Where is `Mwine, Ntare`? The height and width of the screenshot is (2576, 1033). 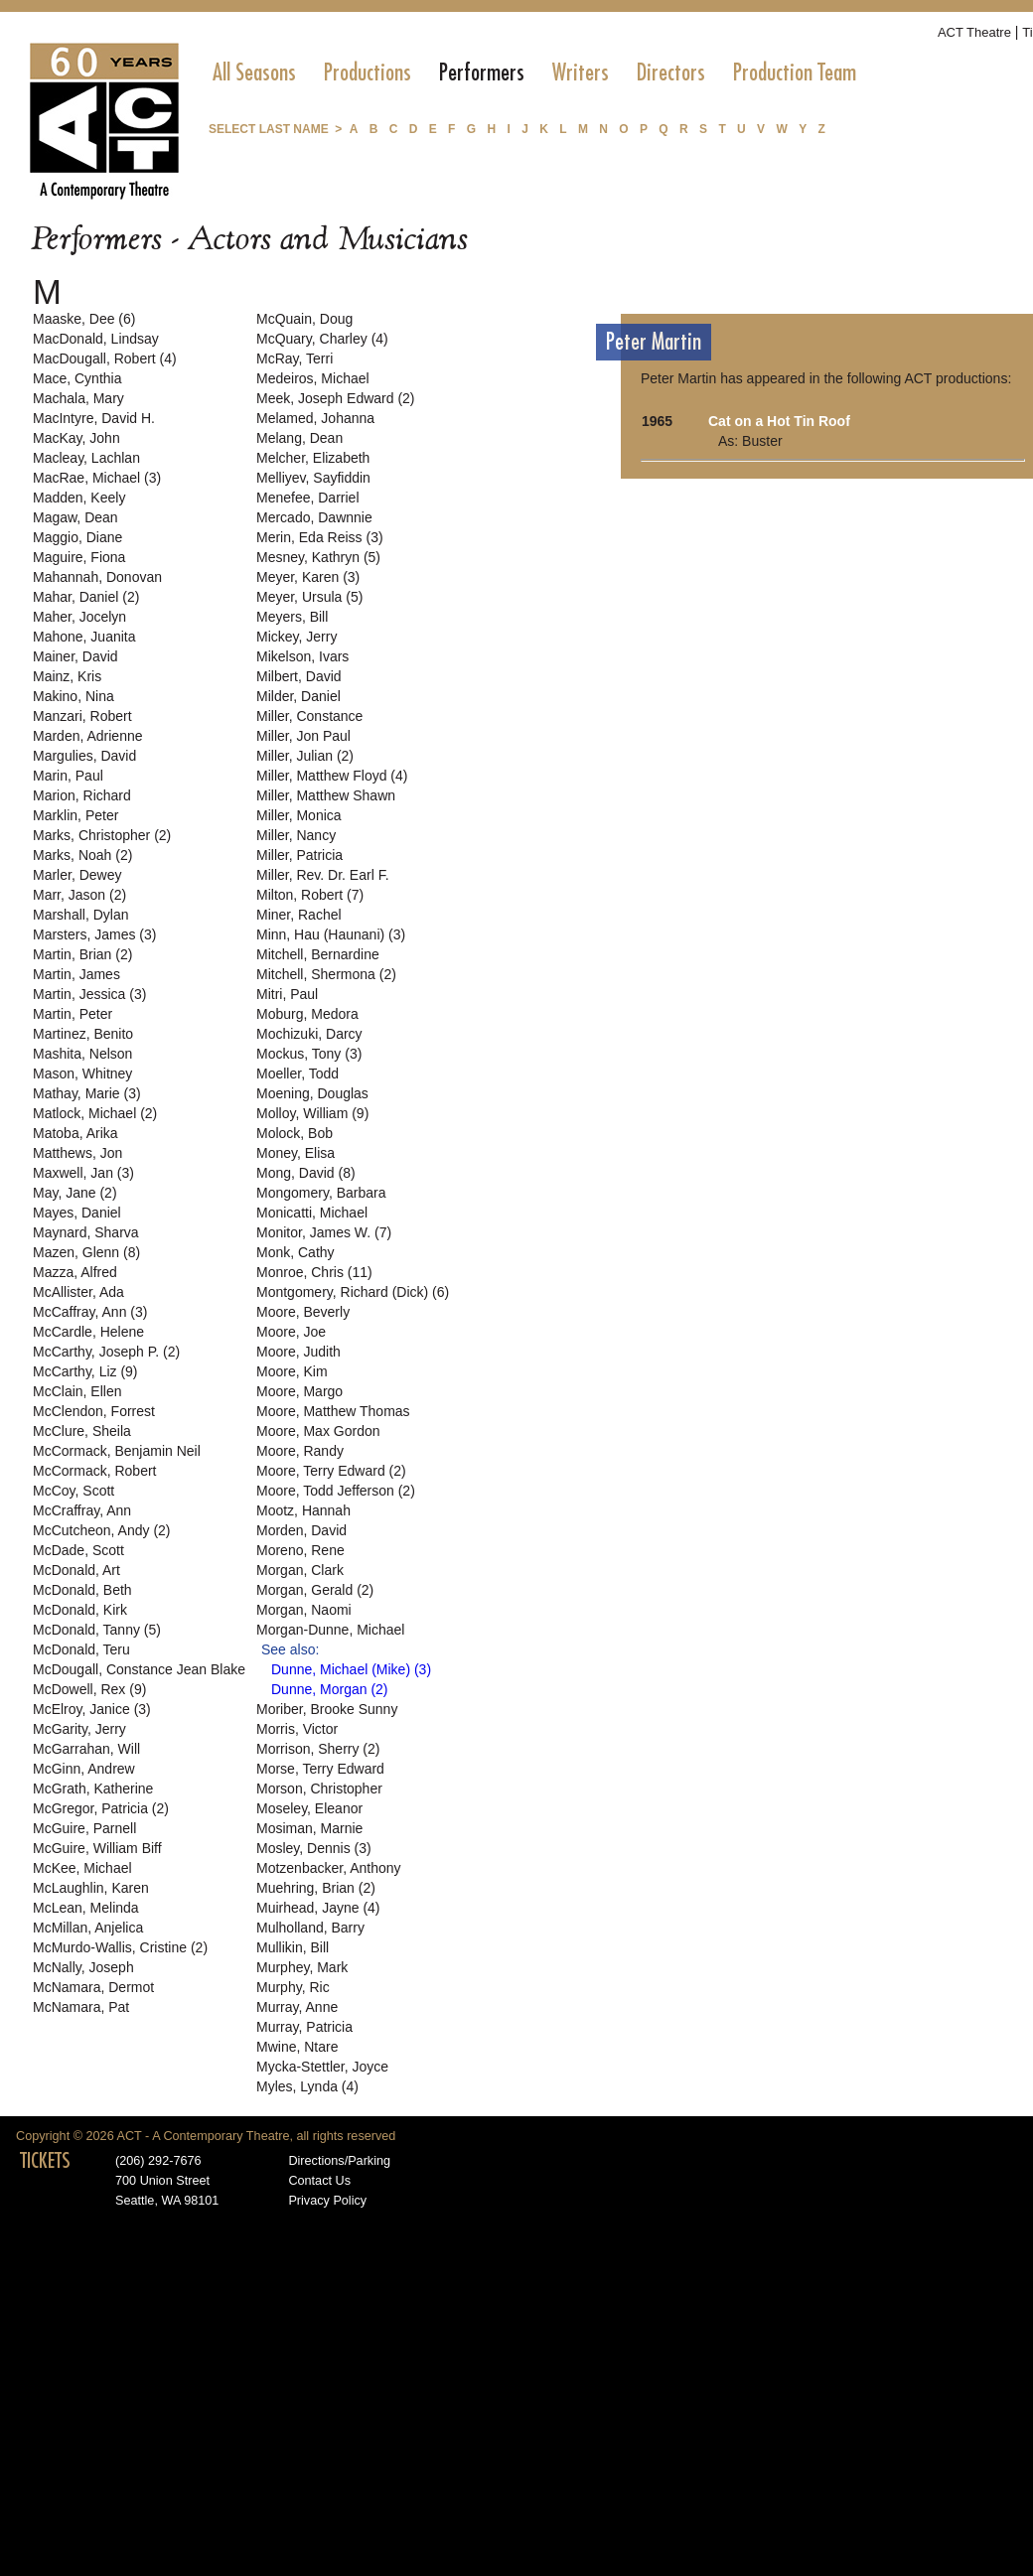 Mwine, Ntare is located at coordinates (297, 2047).